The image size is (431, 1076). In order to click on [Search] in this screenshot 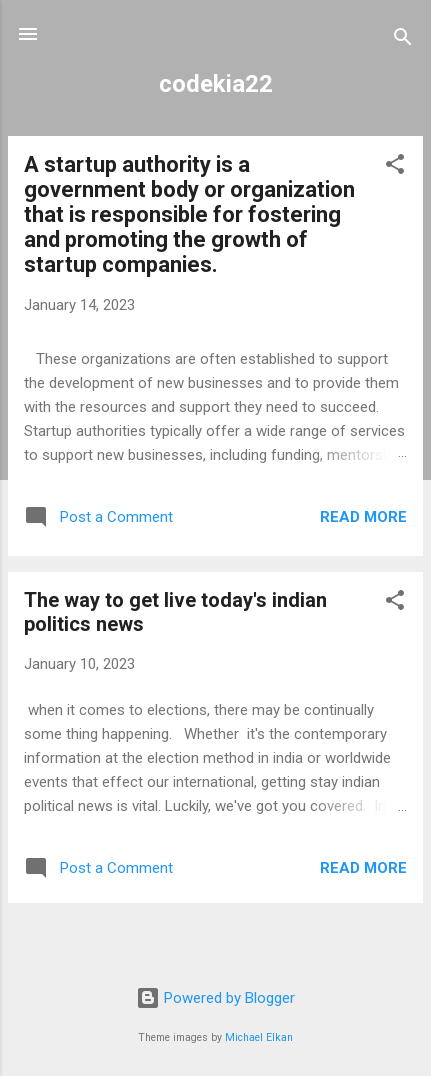, I will do `click(403, 40)`.